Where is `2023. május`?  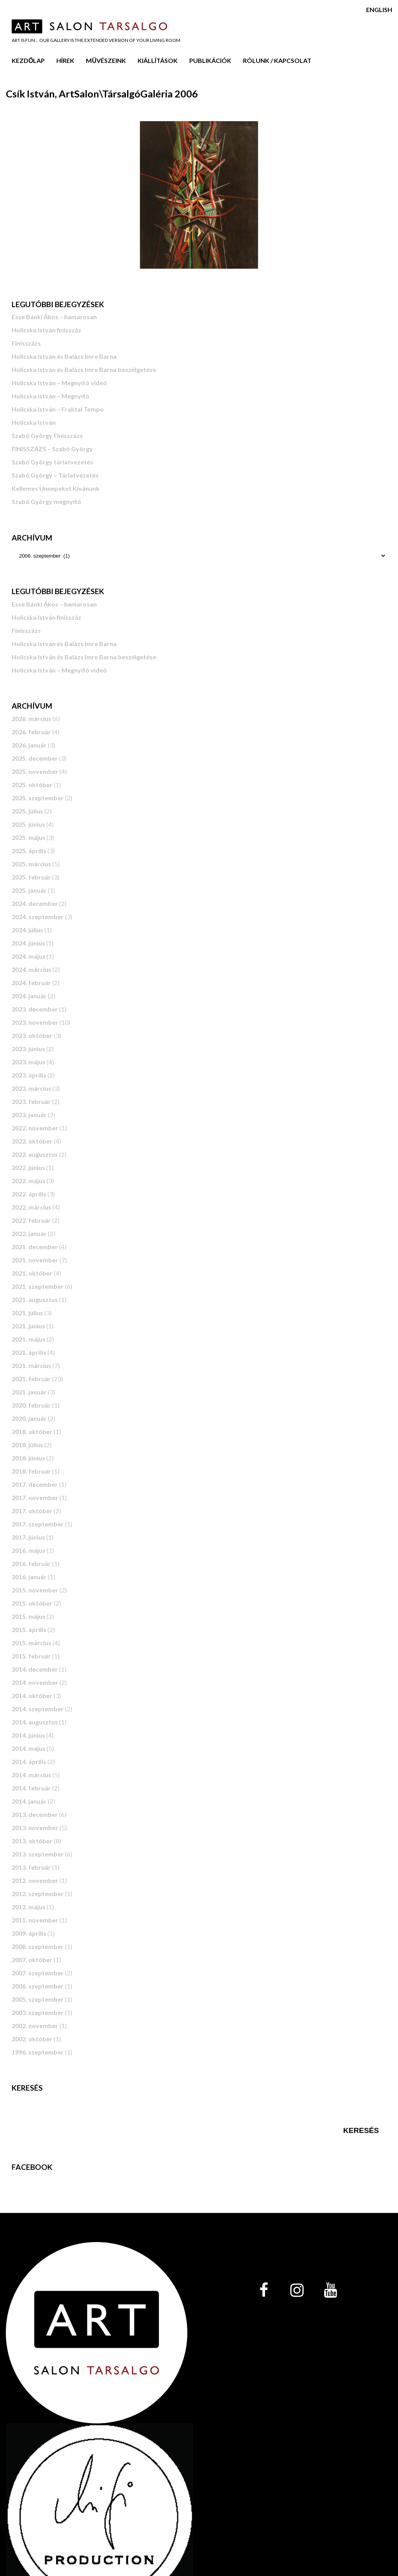 2023. május is located at coordinates (28, 1062).